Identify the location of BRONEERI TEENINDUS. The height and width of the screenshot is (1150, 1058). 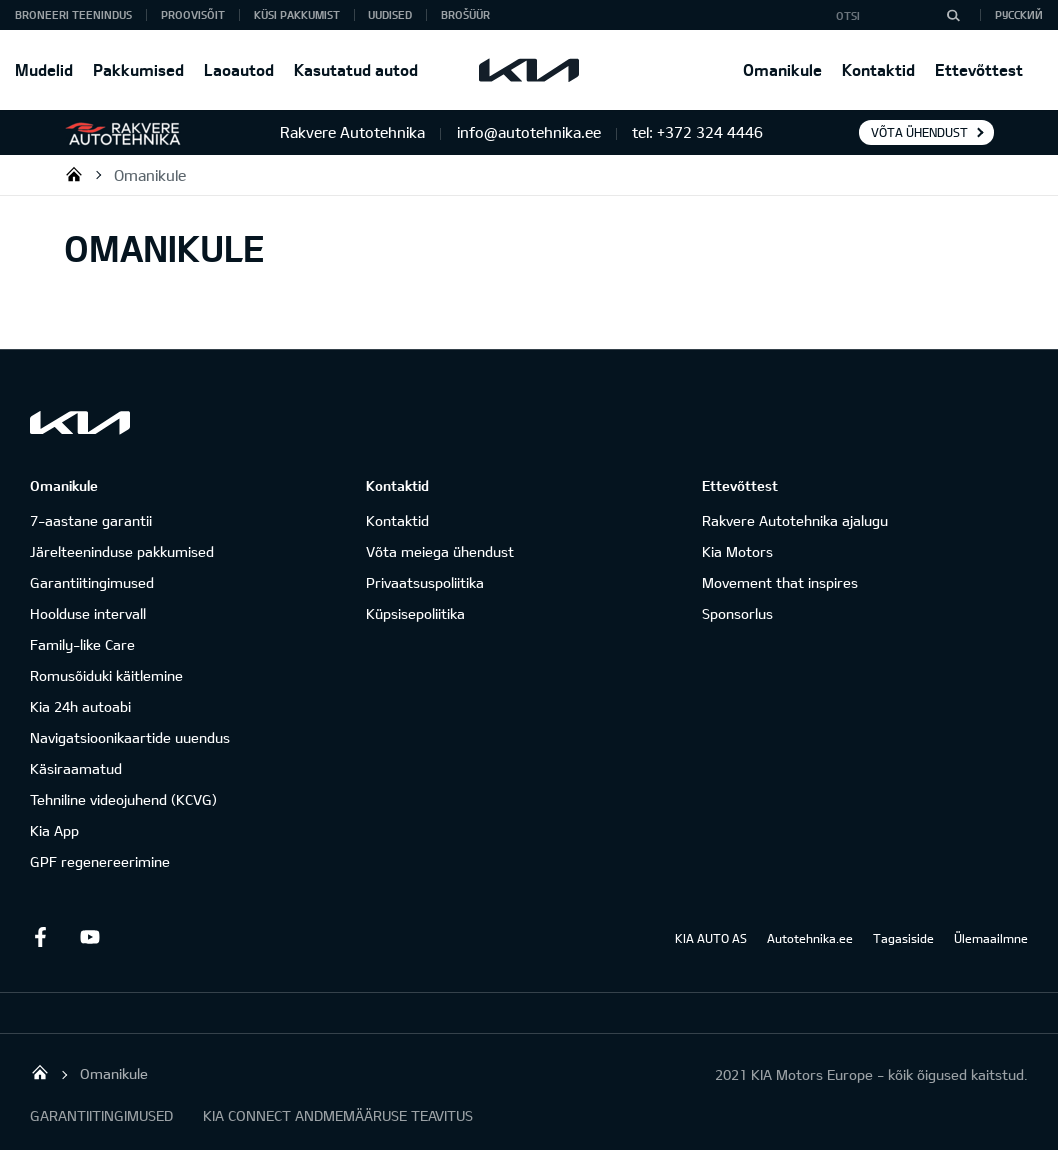
(73, 14).